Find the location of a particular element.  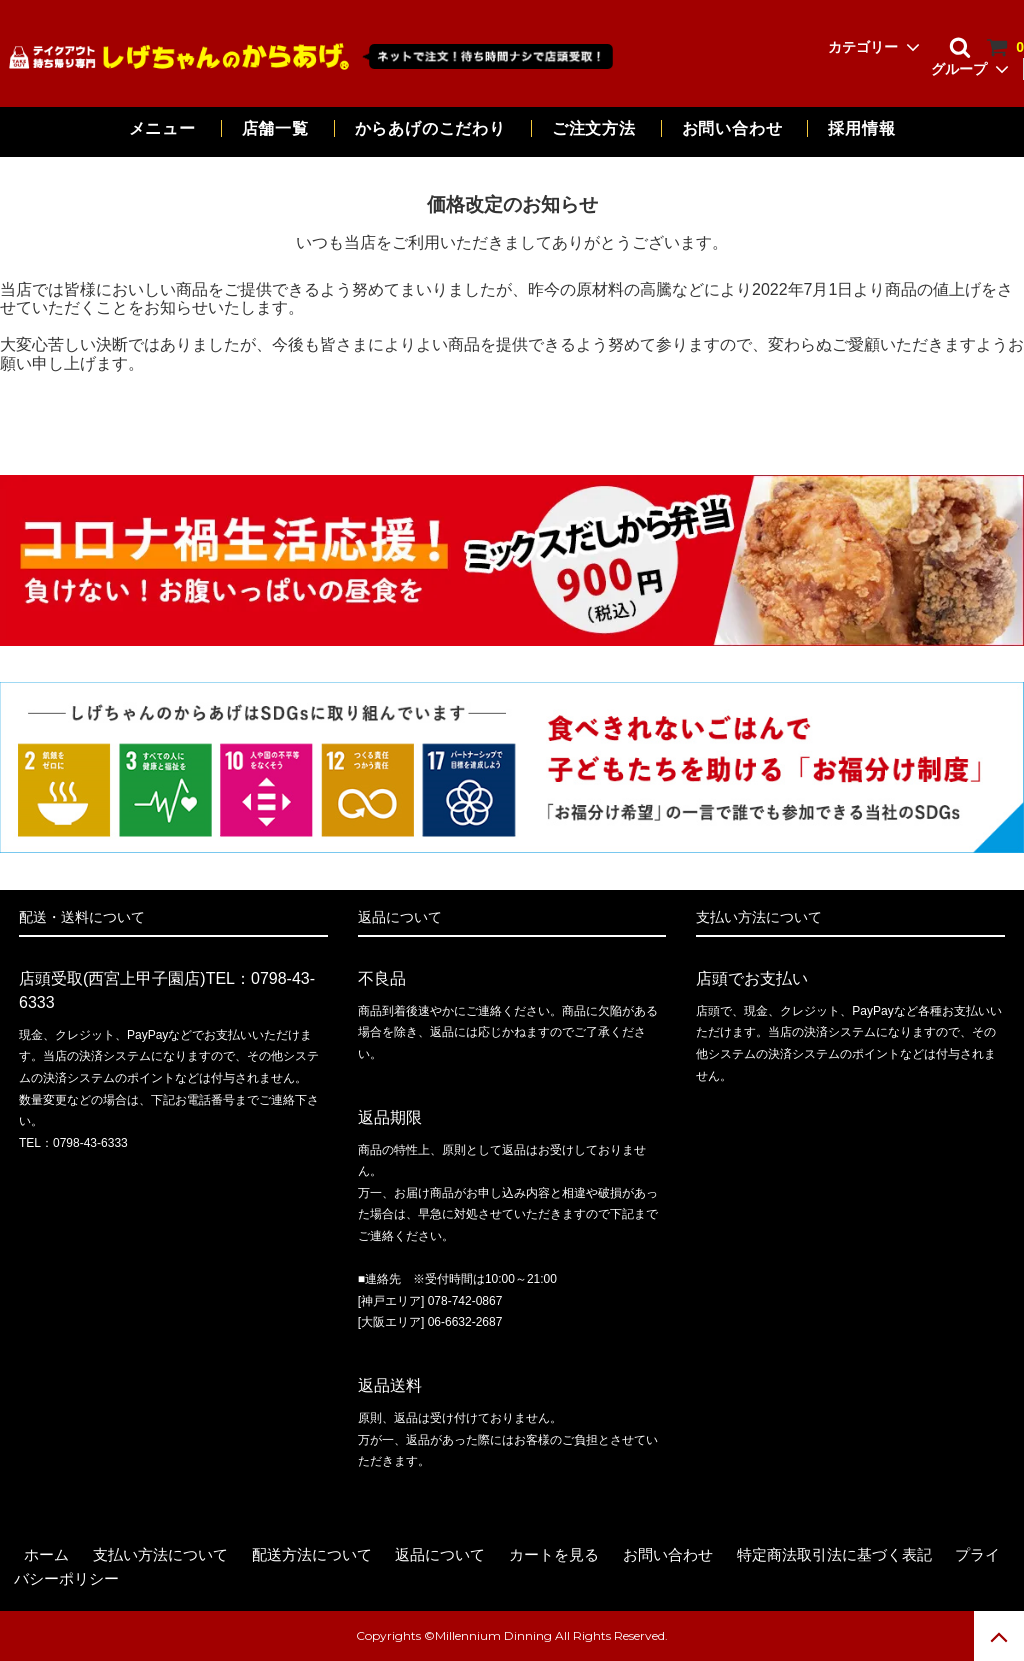

カートを見る is located at coordinates (554, 1555).